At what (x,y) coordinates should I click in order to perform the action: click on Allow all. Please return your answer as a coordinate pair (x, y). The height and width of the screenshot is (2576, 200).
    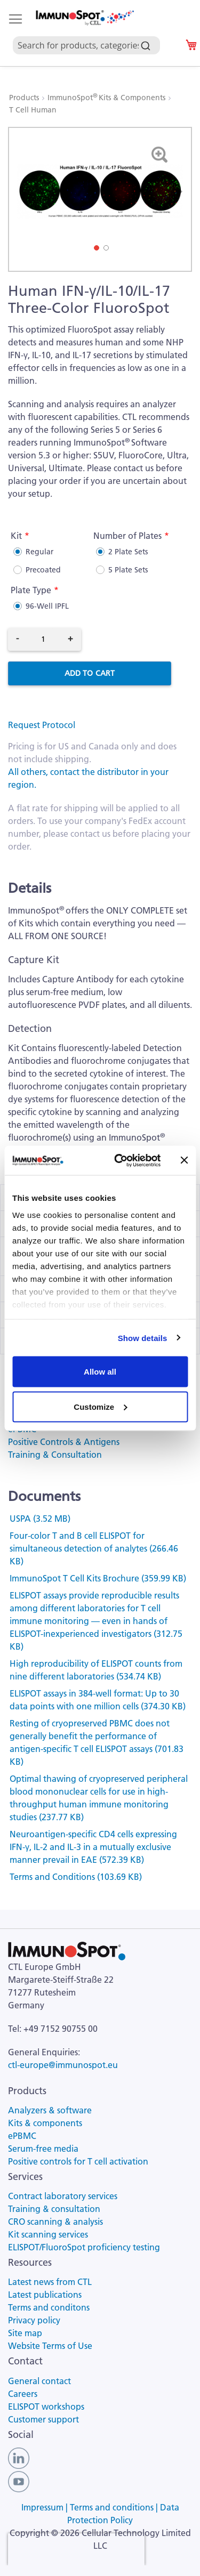
    Looking at the image, I should click on (100, 1371).